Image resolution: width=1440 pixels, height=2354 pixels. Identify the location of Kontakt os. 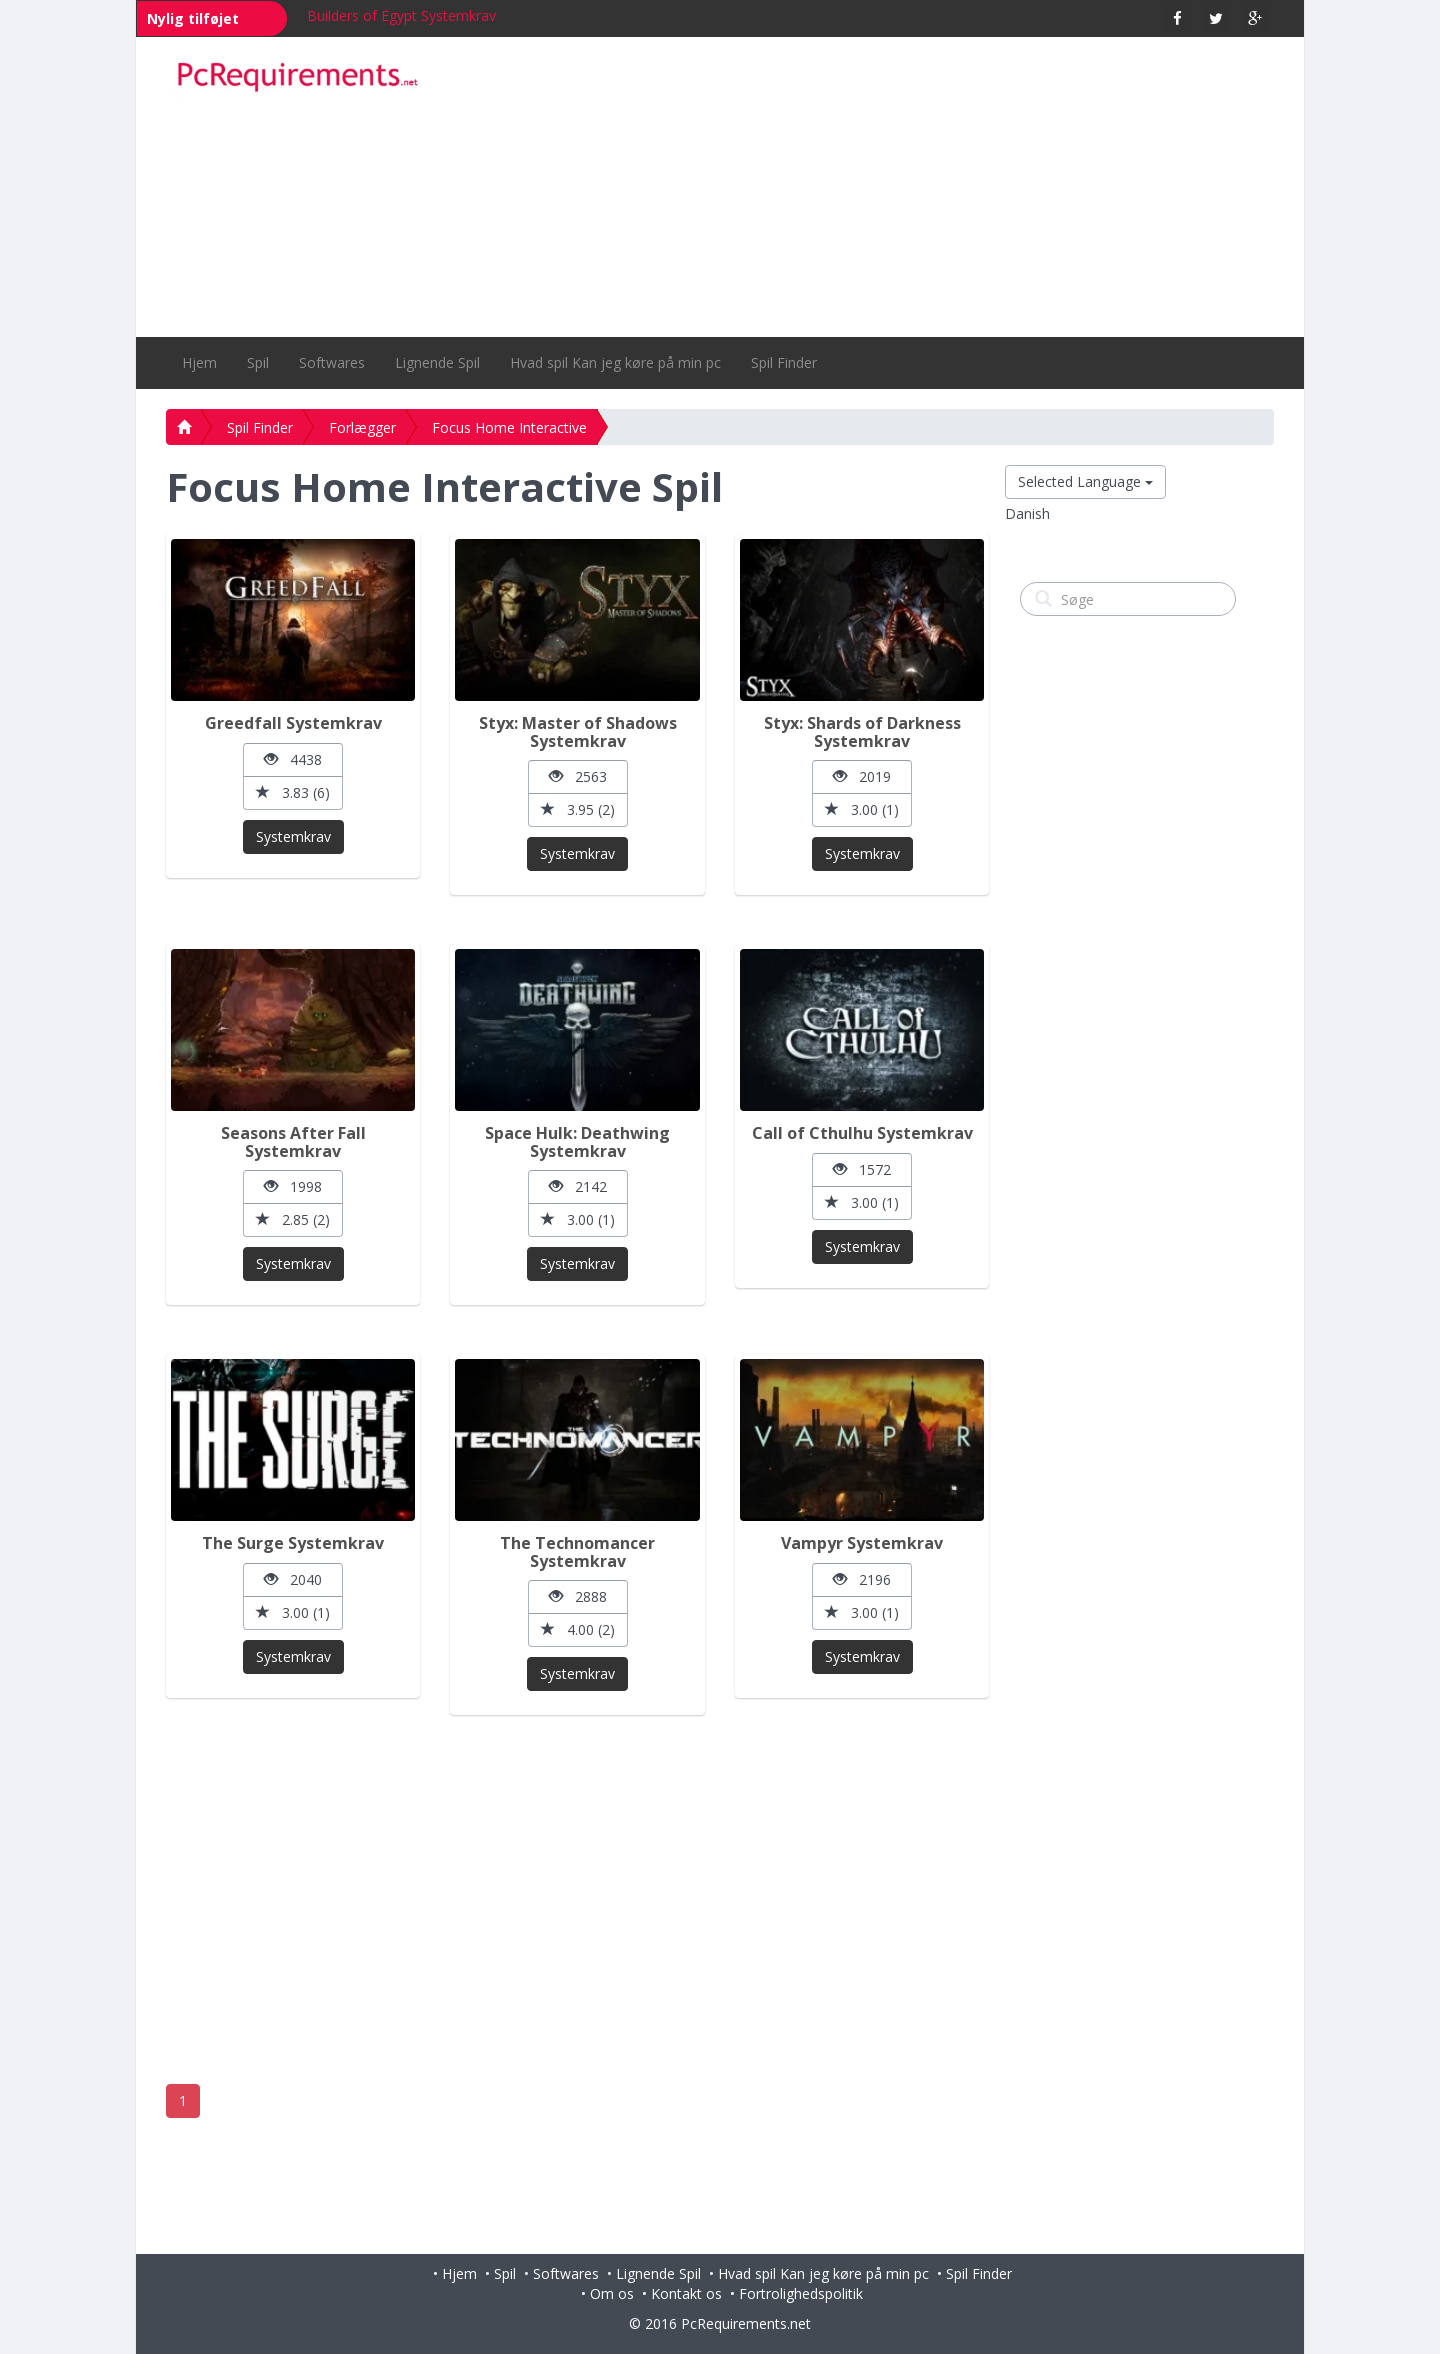
(686, 2293).